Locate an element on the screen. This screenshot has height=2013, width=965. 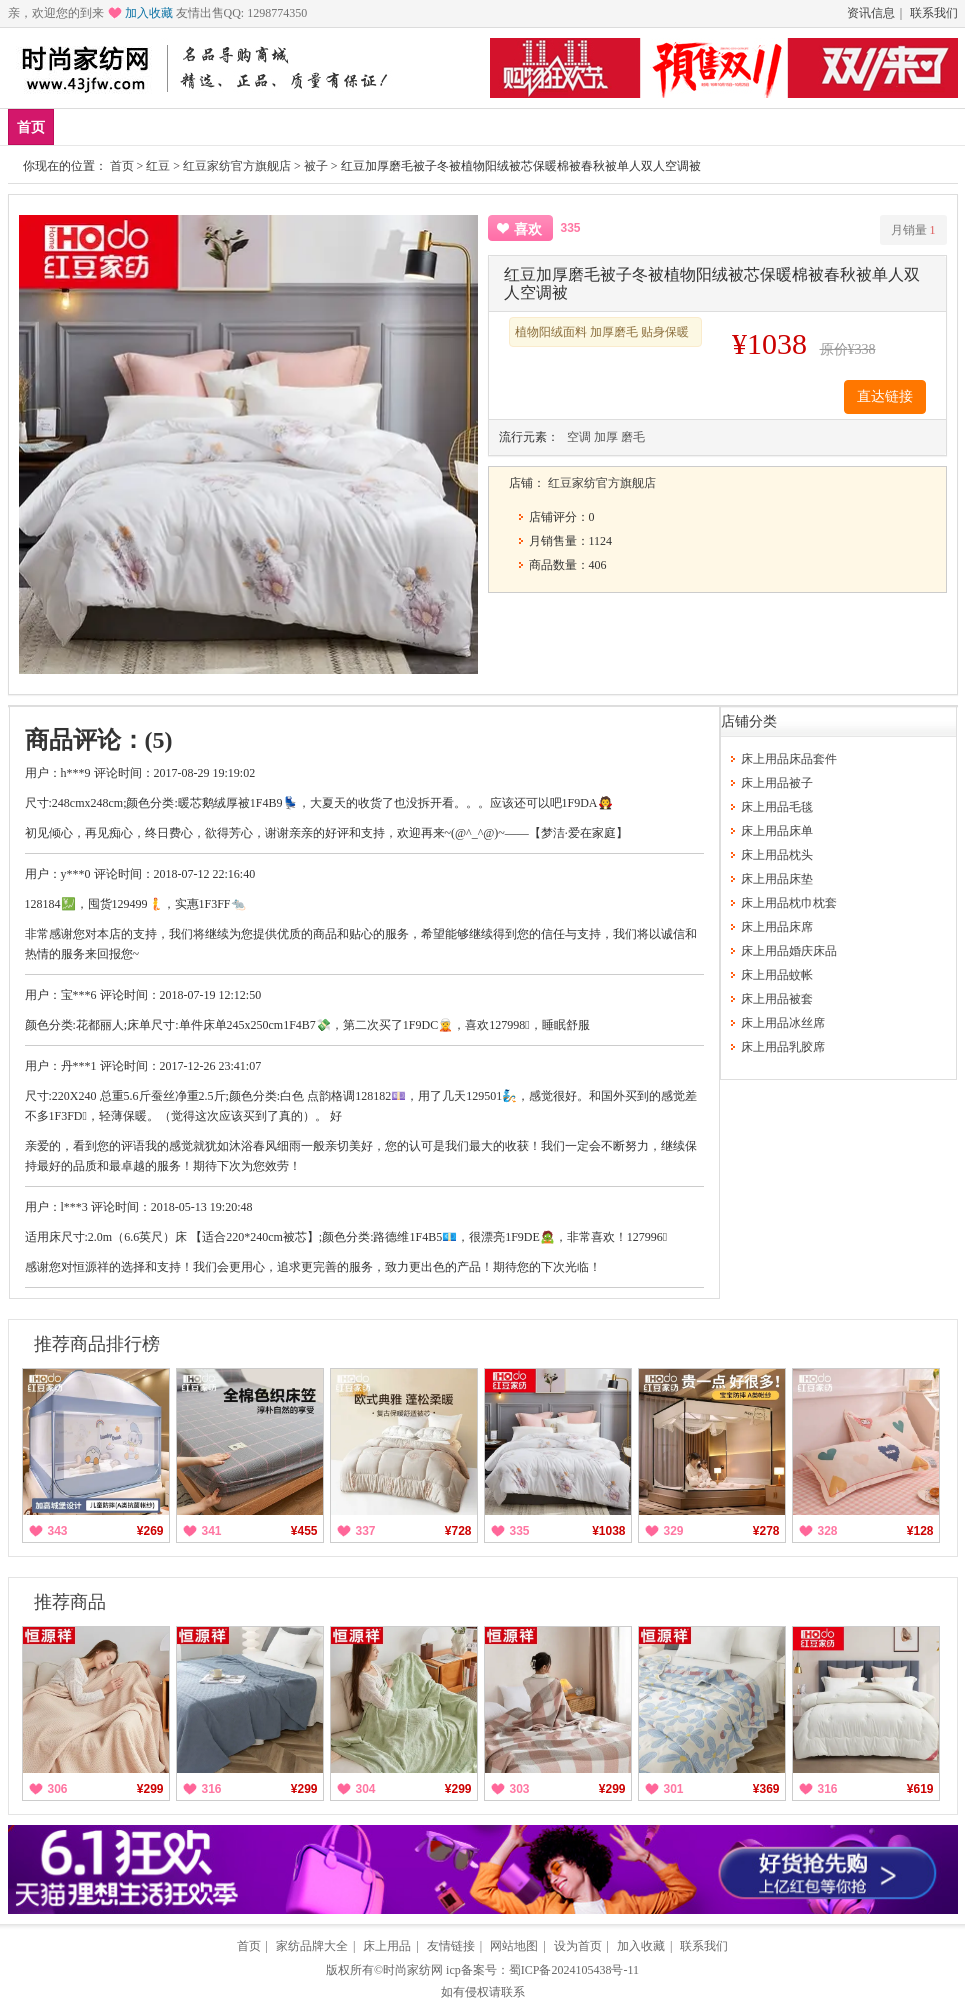
床上用品蚊帐 is located at coordinates (777, 975).